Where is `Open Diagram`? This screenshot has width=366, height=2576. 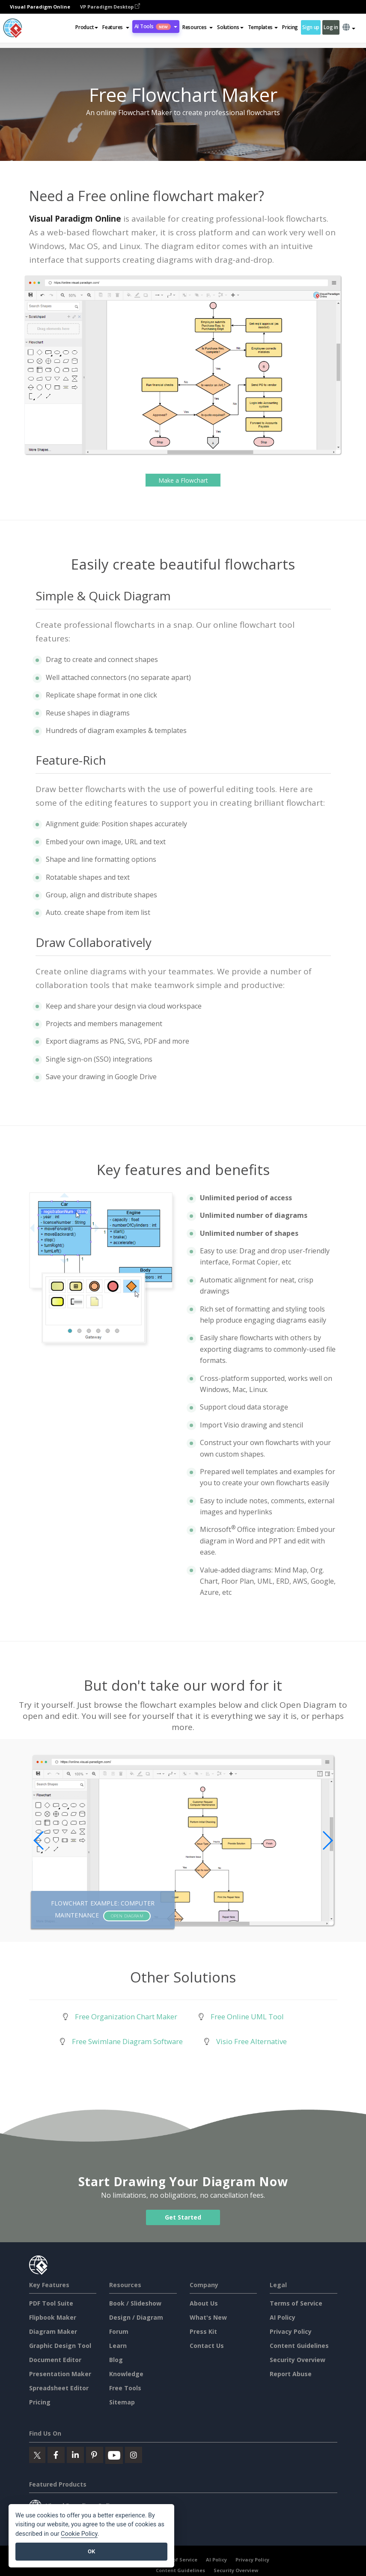 Open Diagram is located at coordinates (127, 1916).